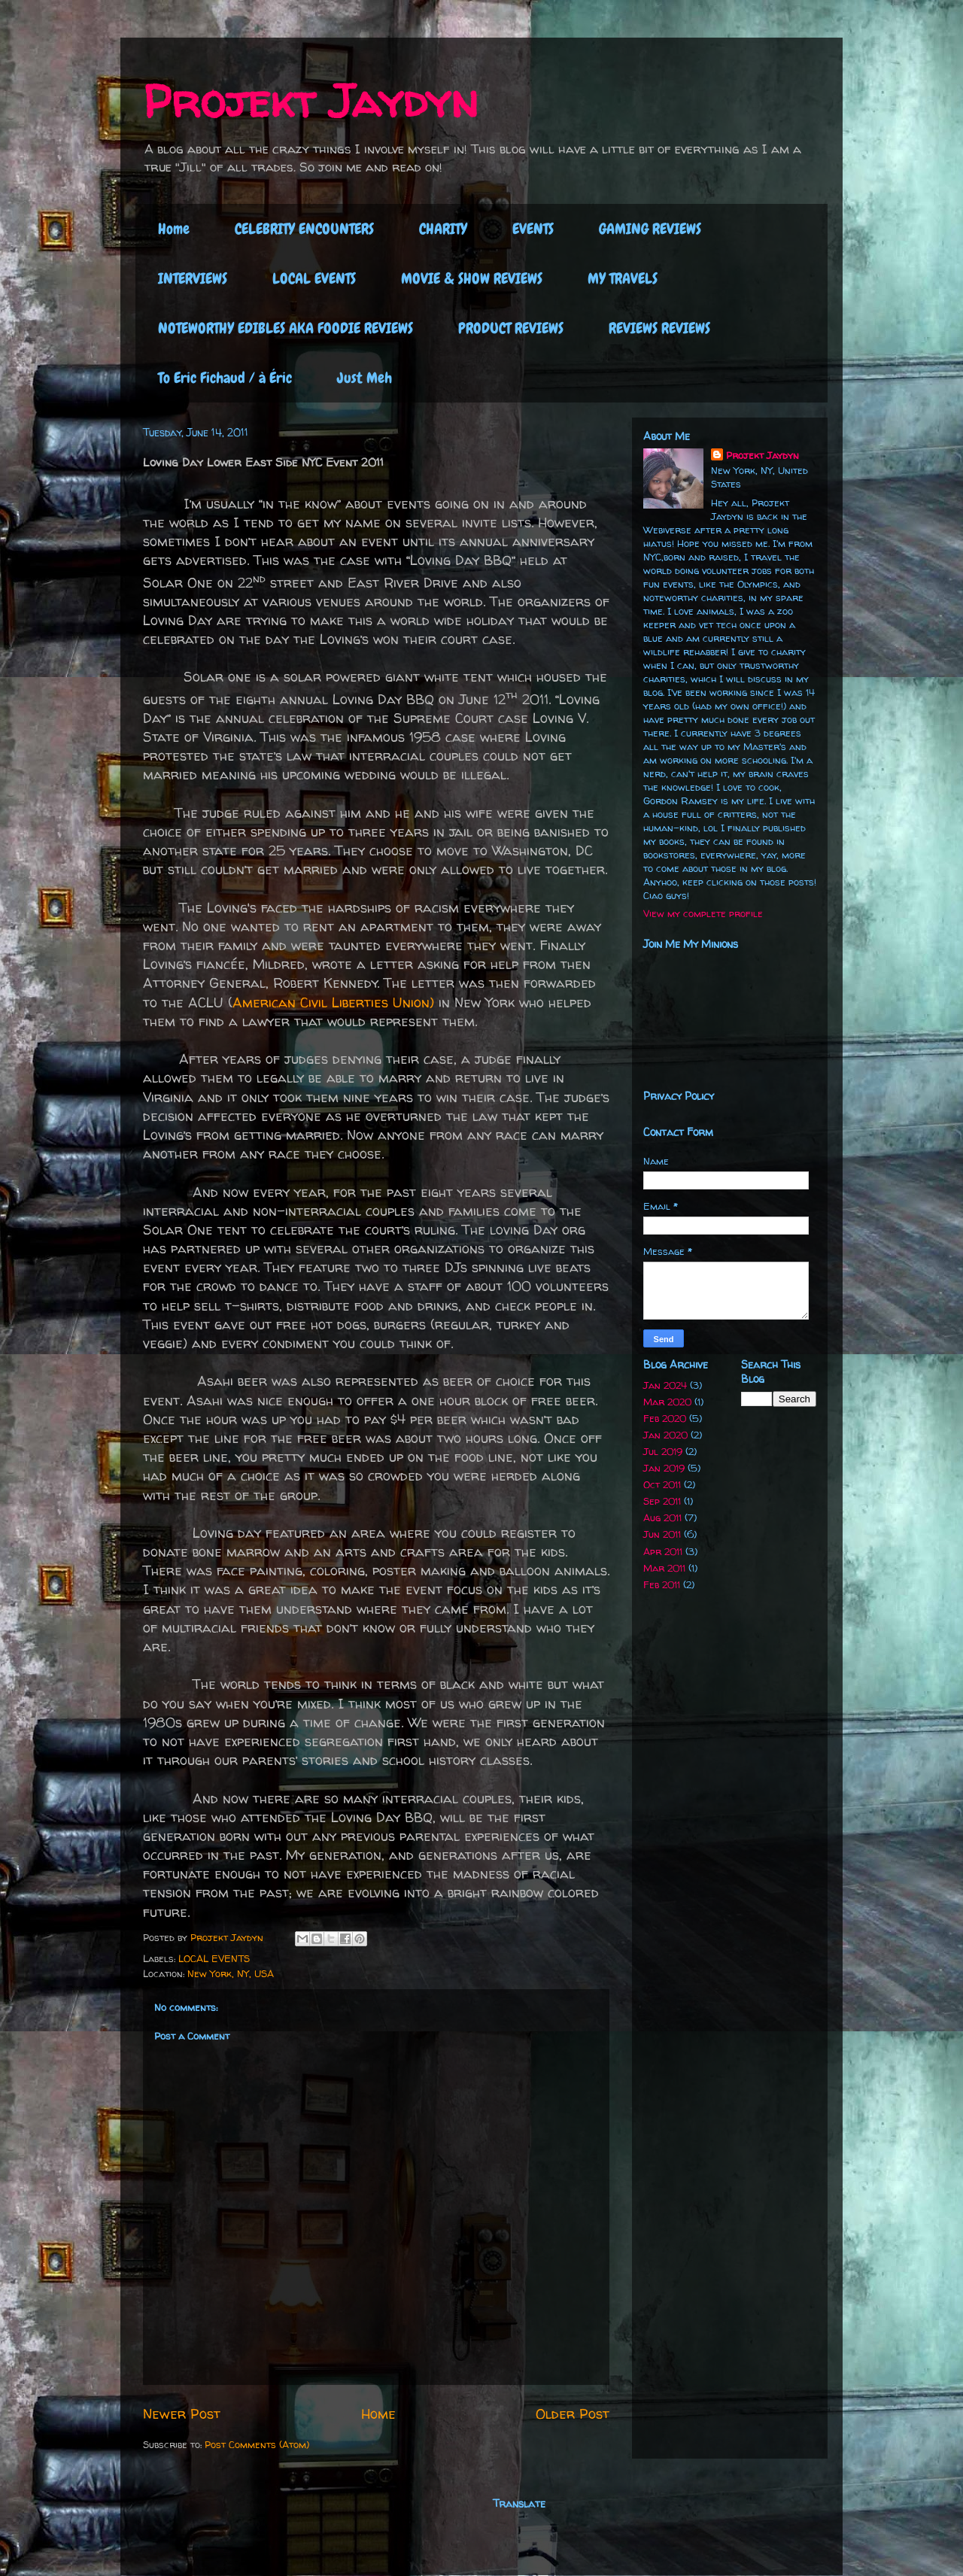 This screenshot has height=2576, width=963. I want to click on Oct 2011, so click(662, 1484).